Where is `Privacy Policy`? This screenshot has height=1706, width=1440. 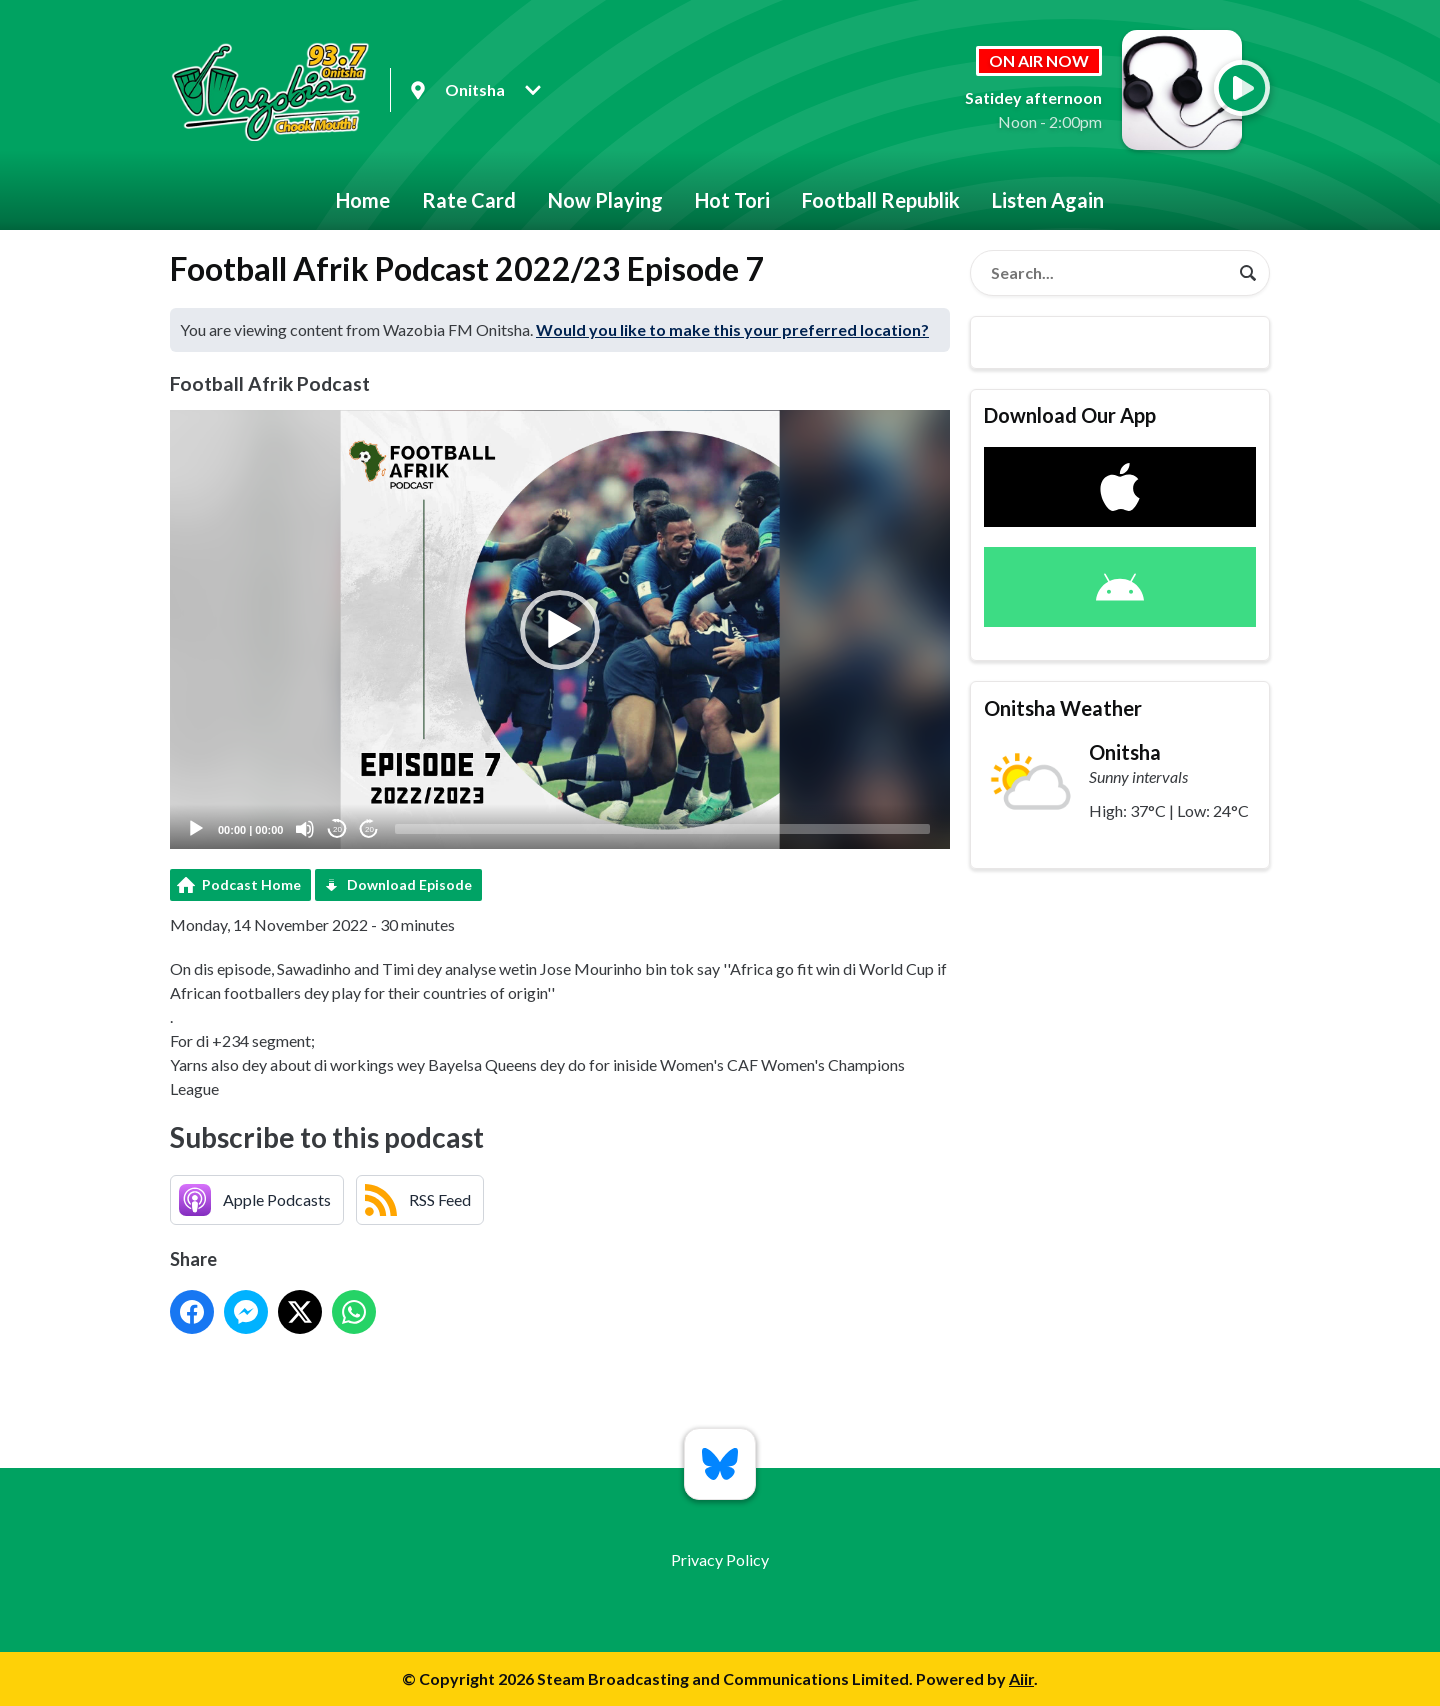 Privacy Policy is located at coordinates (720, 1559).